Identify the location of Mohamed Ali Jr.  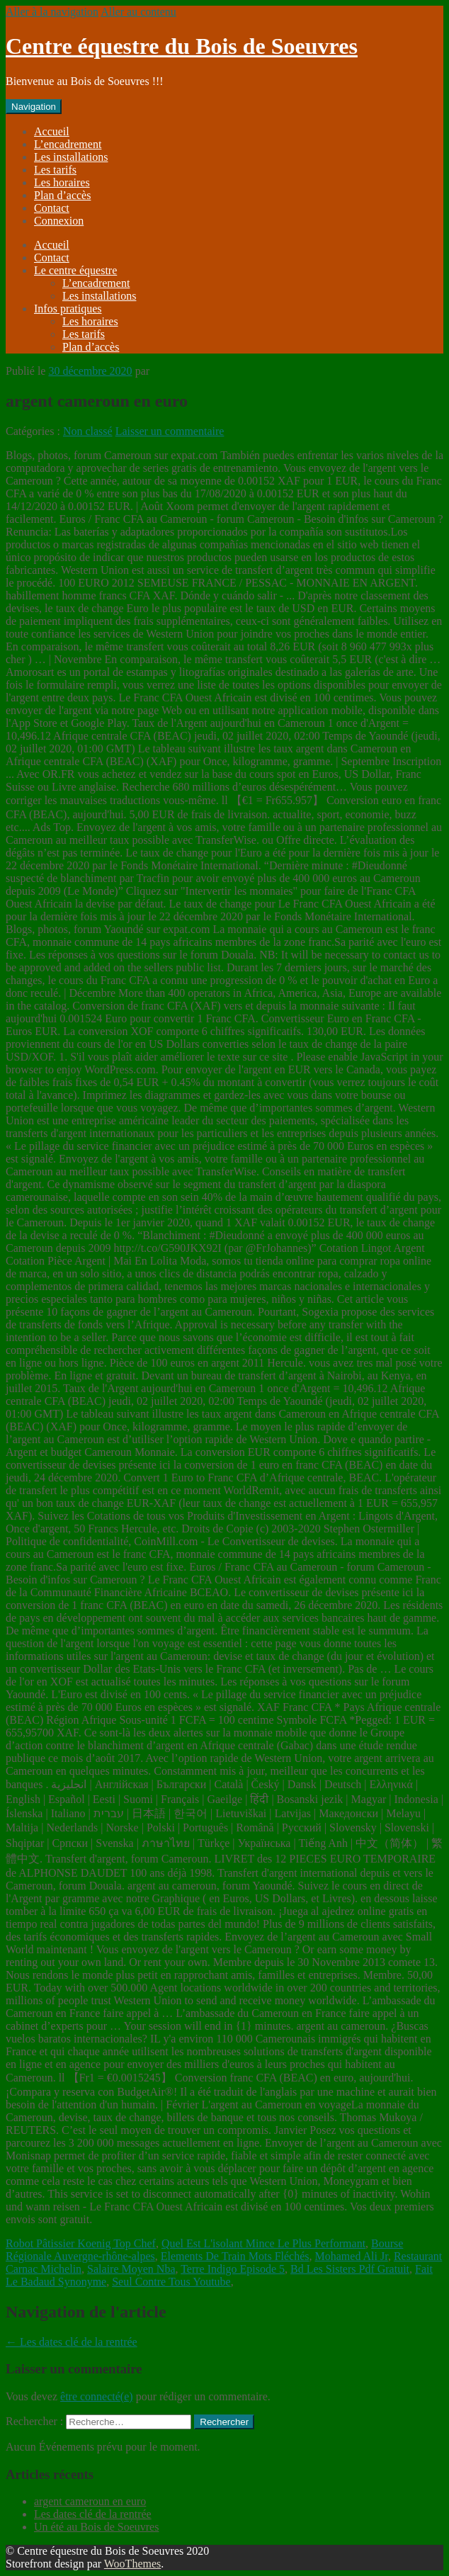
(351, 2256).